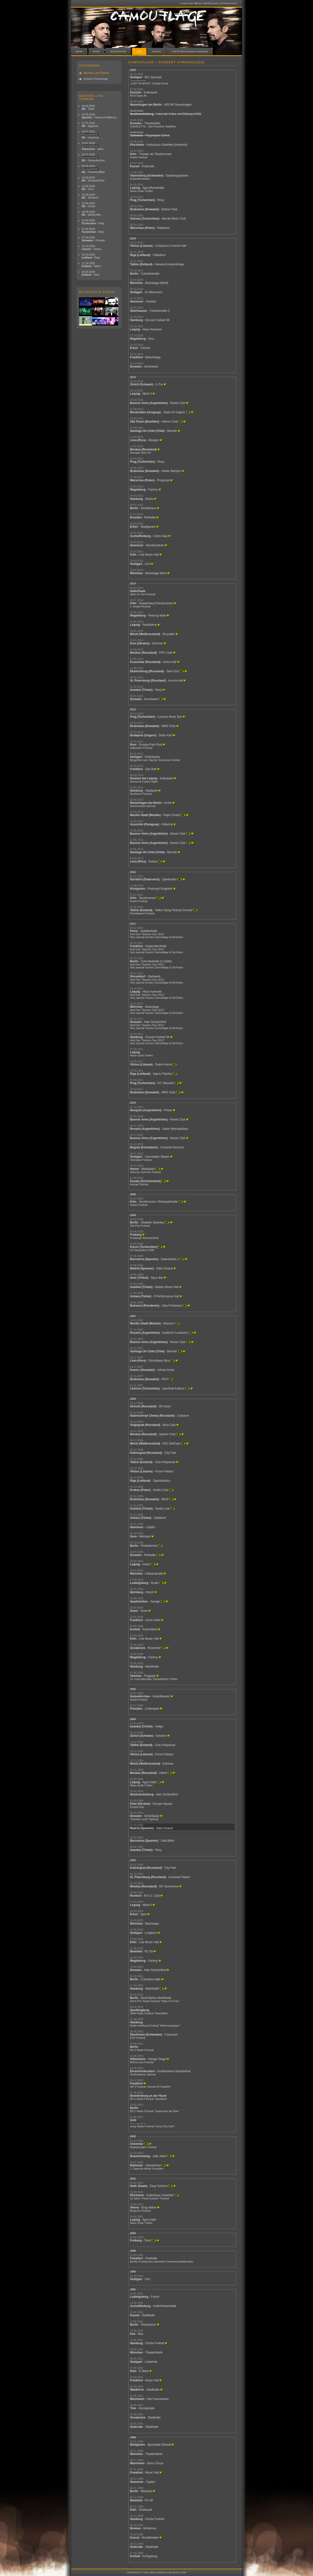 Image resolution: width=313 pixels, height=2576 pixels. Describe the element at coordinates (88, 205) in the screenshot. I see `22.08.2026 - Görlitz` at that location.